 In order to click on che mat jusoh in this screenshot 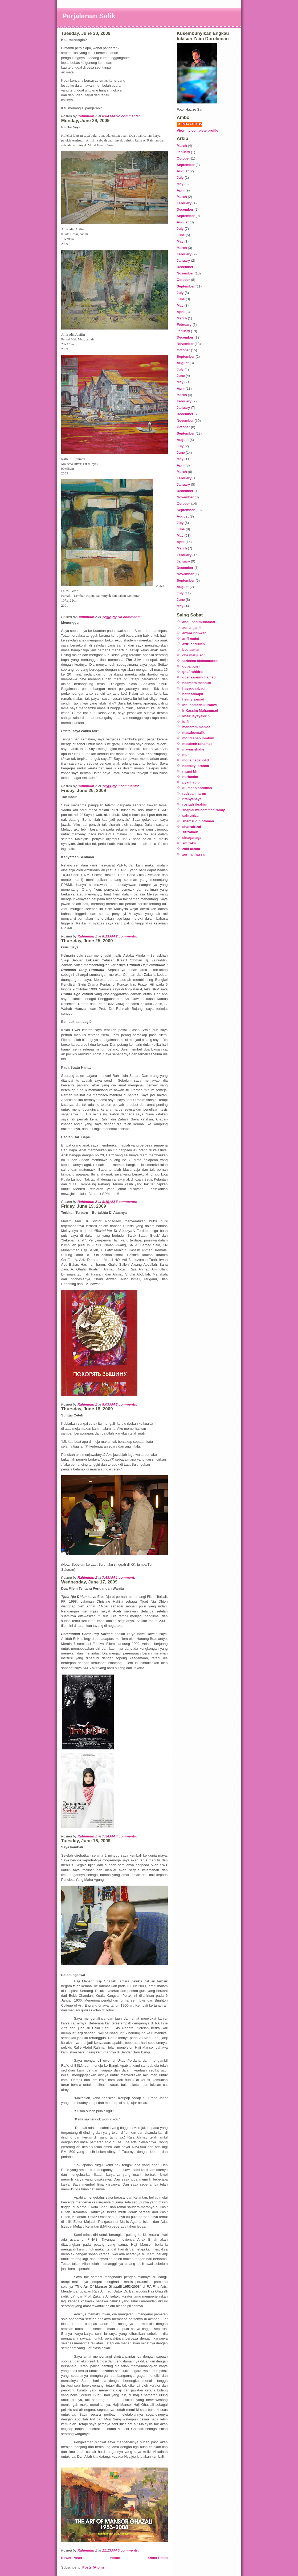, I will do `click(194, 655)`.